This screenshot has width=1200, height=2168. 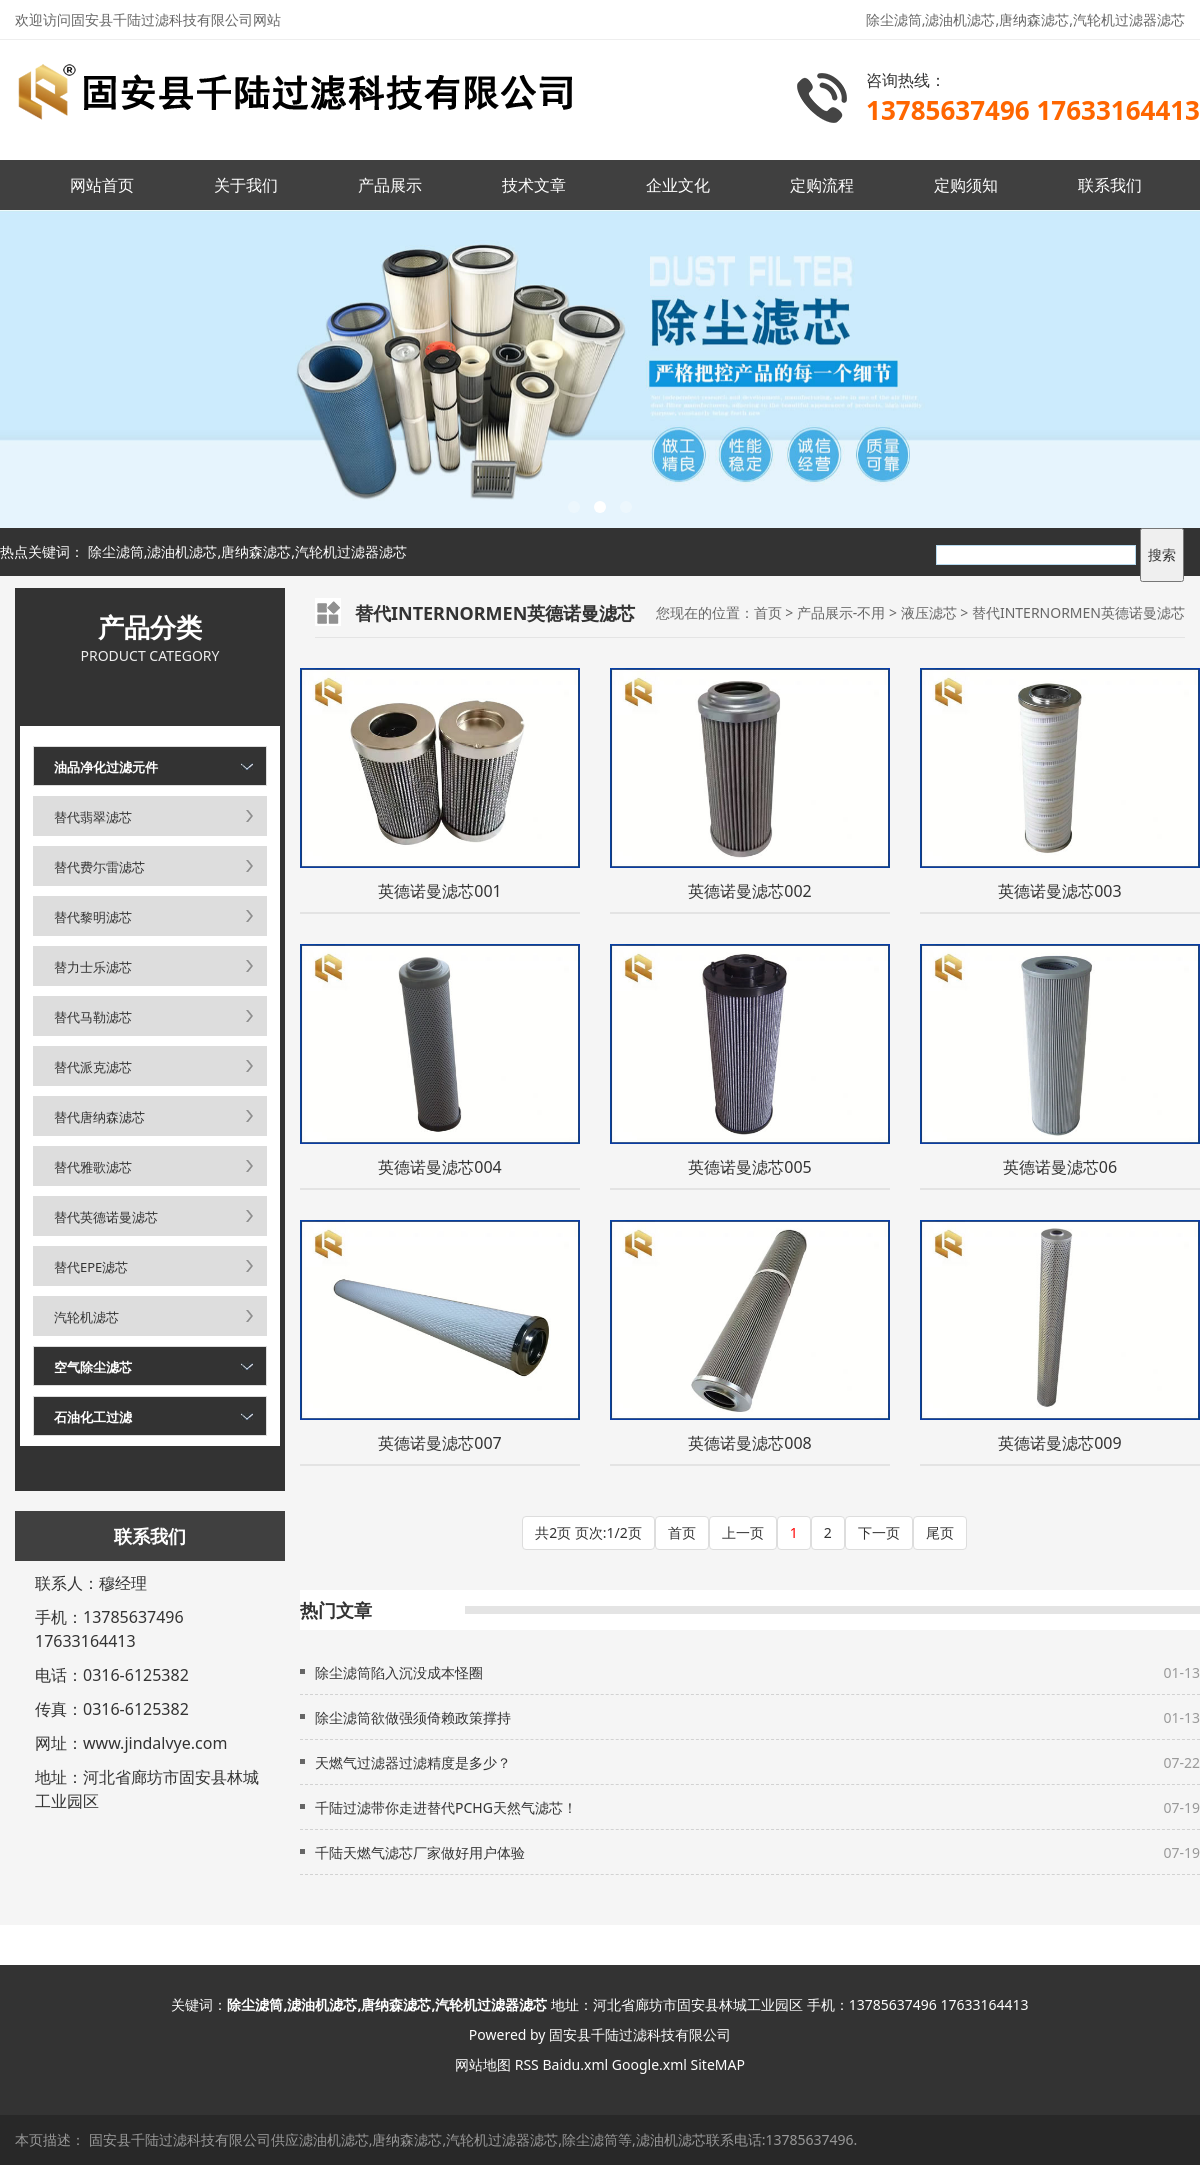 I want to click on 定购流程, so click(x=822, y=185).